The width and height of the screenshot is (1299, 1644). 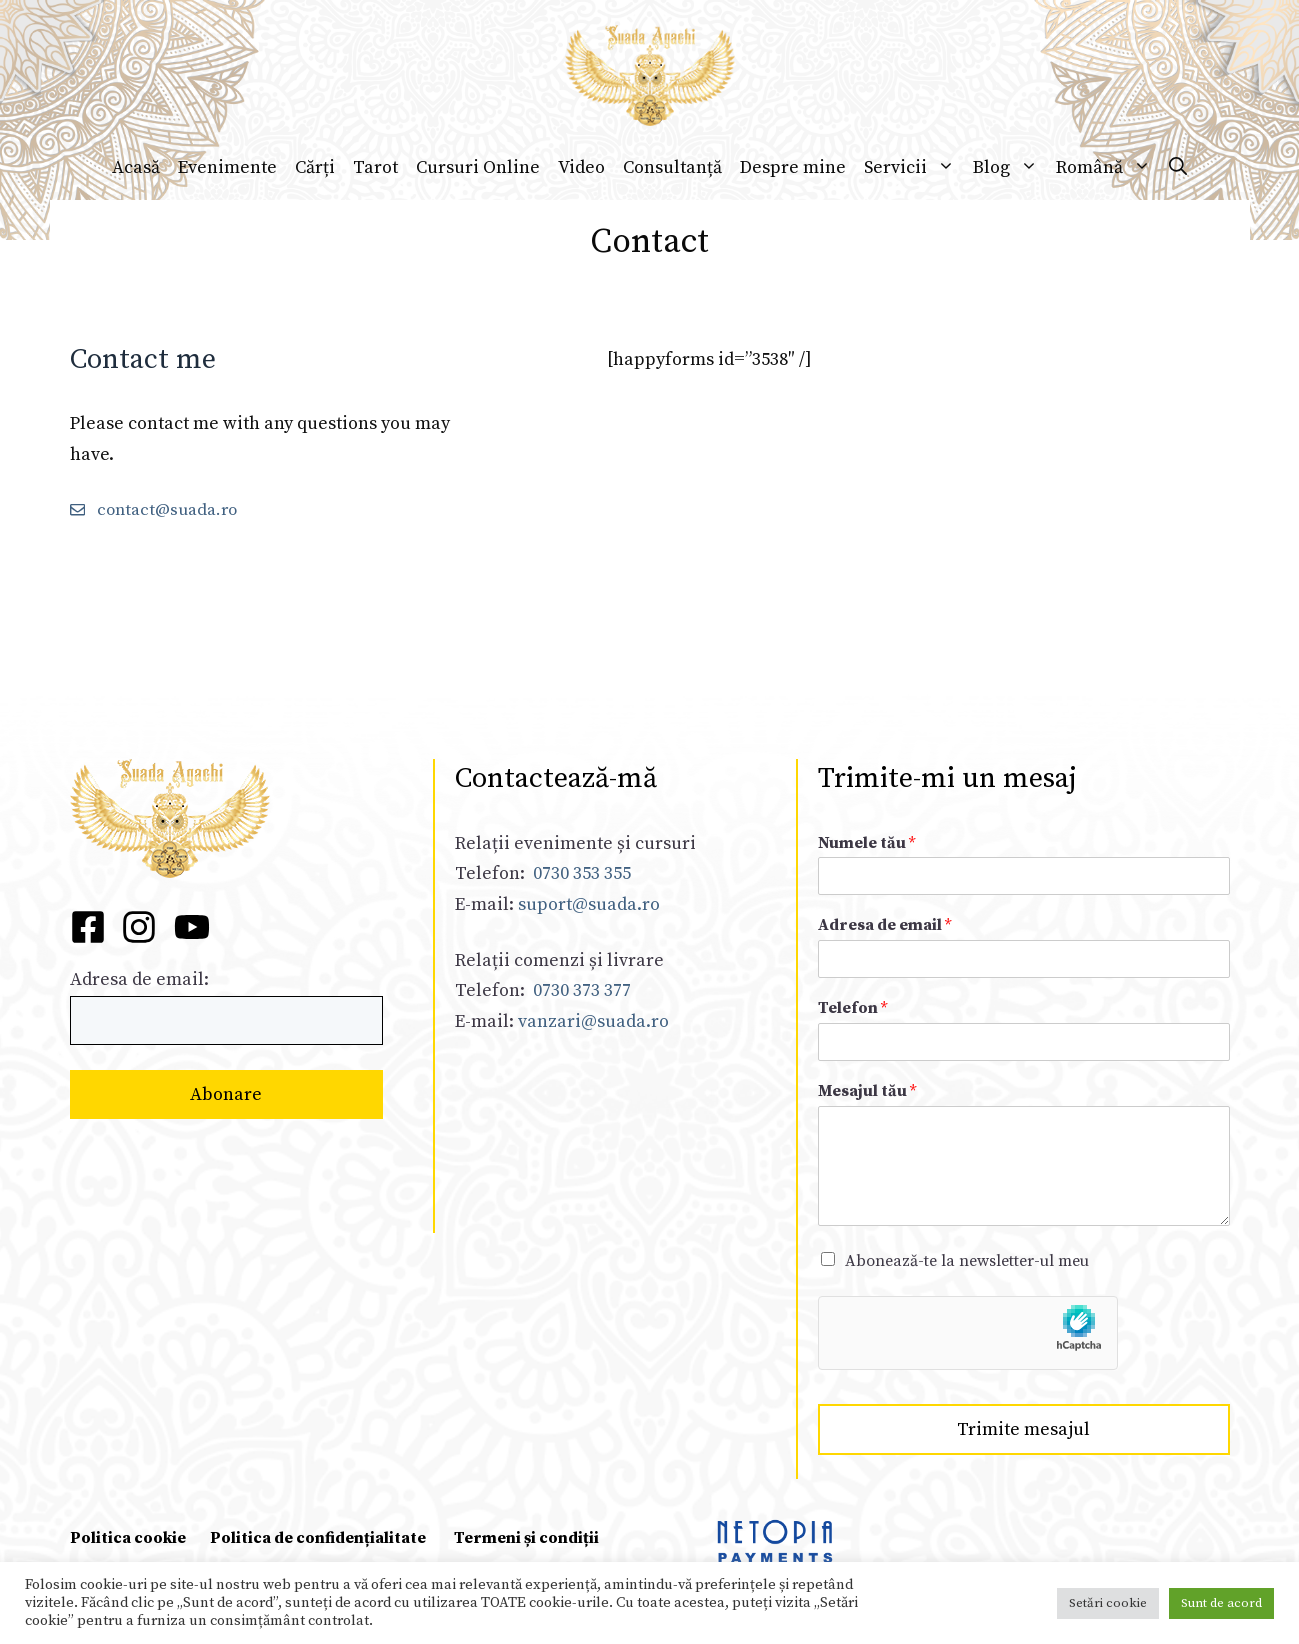 I want to click on vanzari@suada.ro, so click(x=593, y=1021).